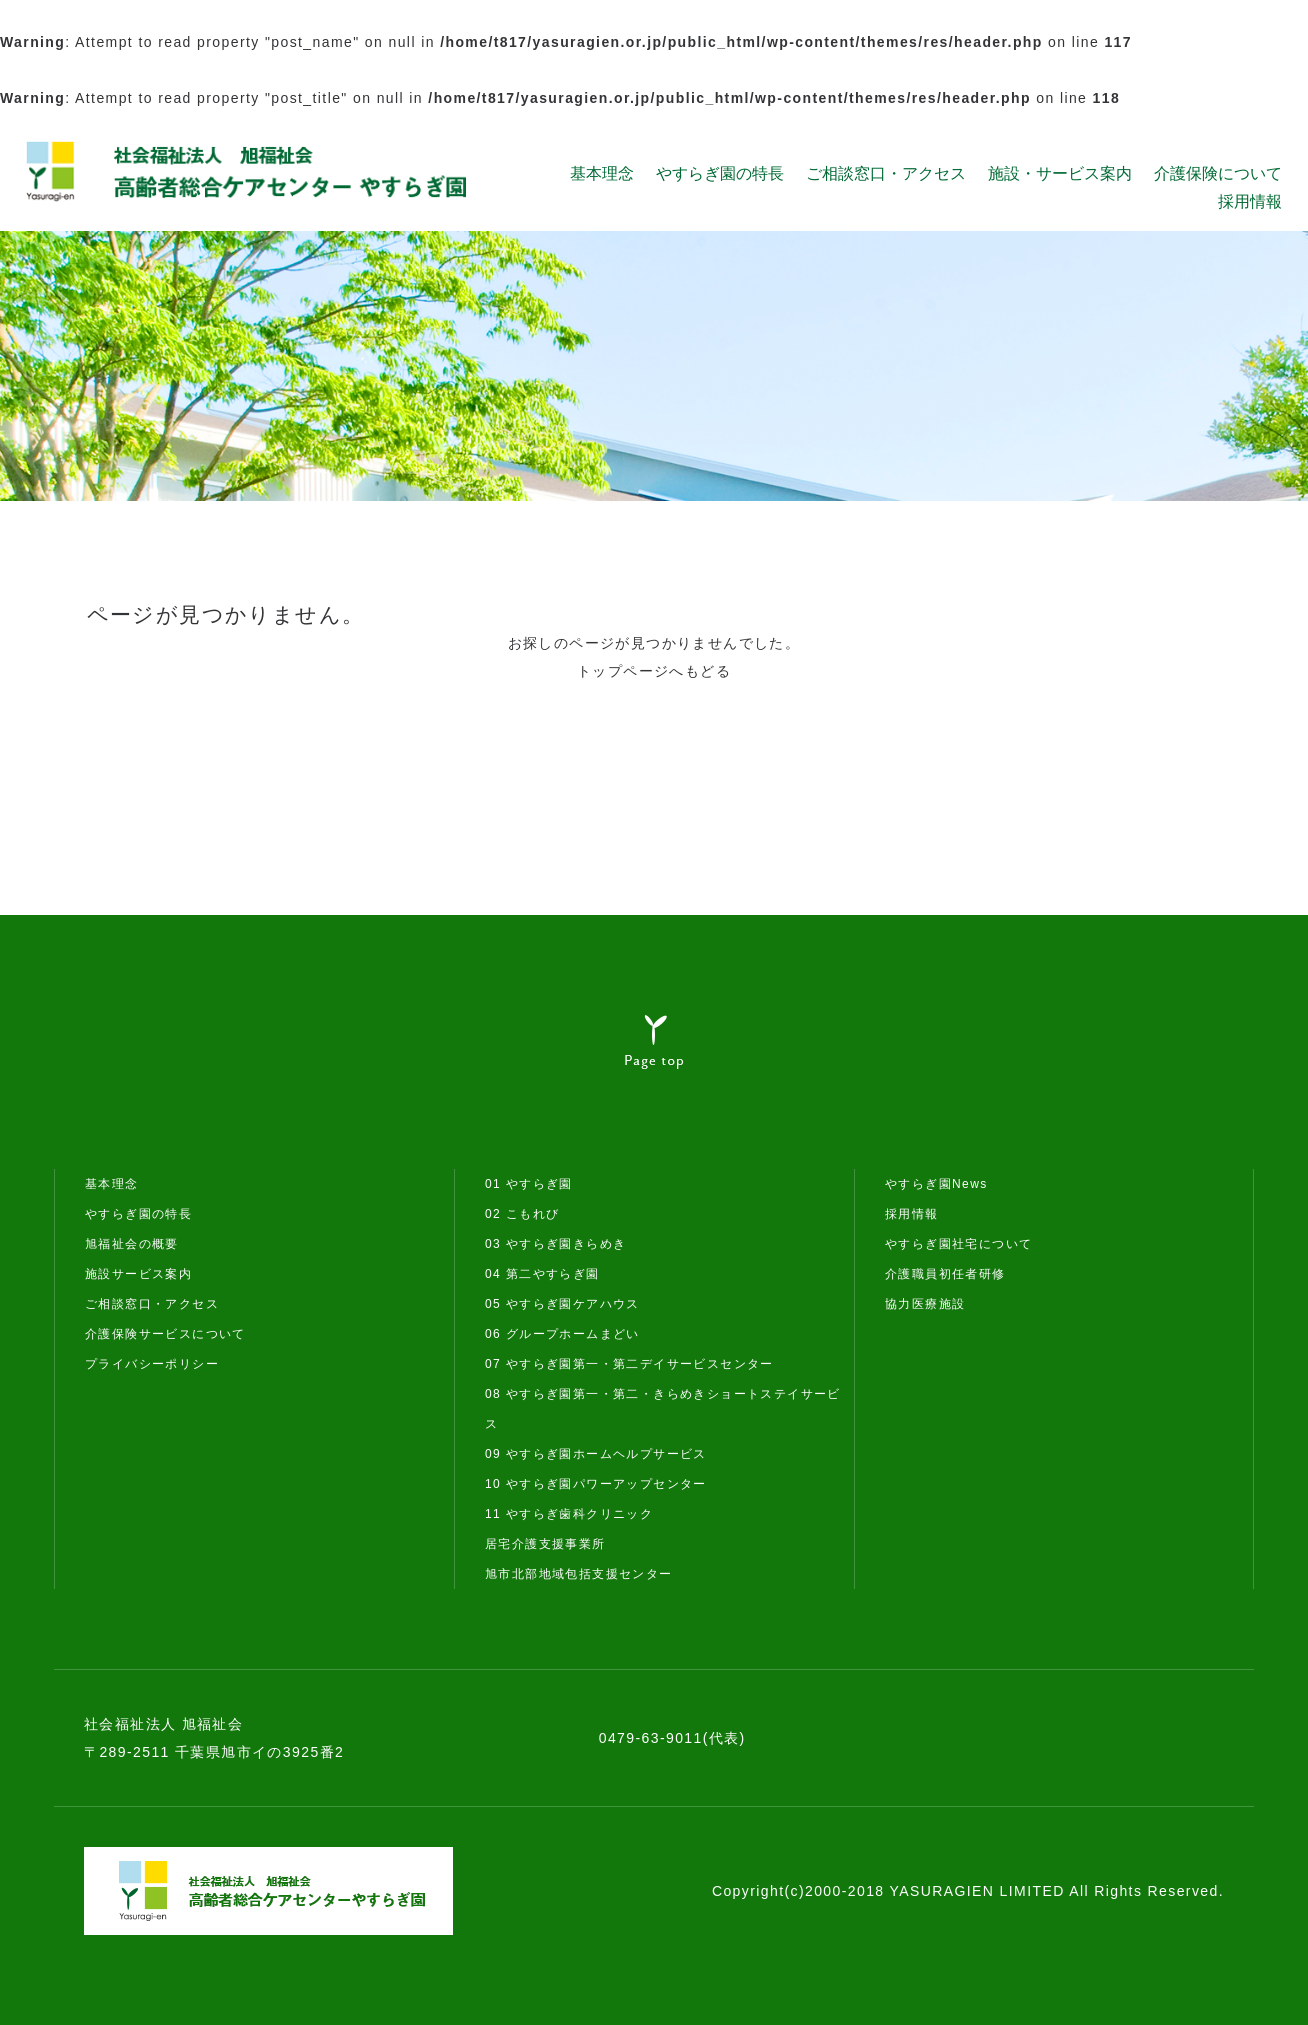 The width and height of the screenshot is (1308, 2025). What do you see at coordinates (132, 1244) in the screenshot?
I see `旭福祉会の概要` at bounding box center [132, 1244].